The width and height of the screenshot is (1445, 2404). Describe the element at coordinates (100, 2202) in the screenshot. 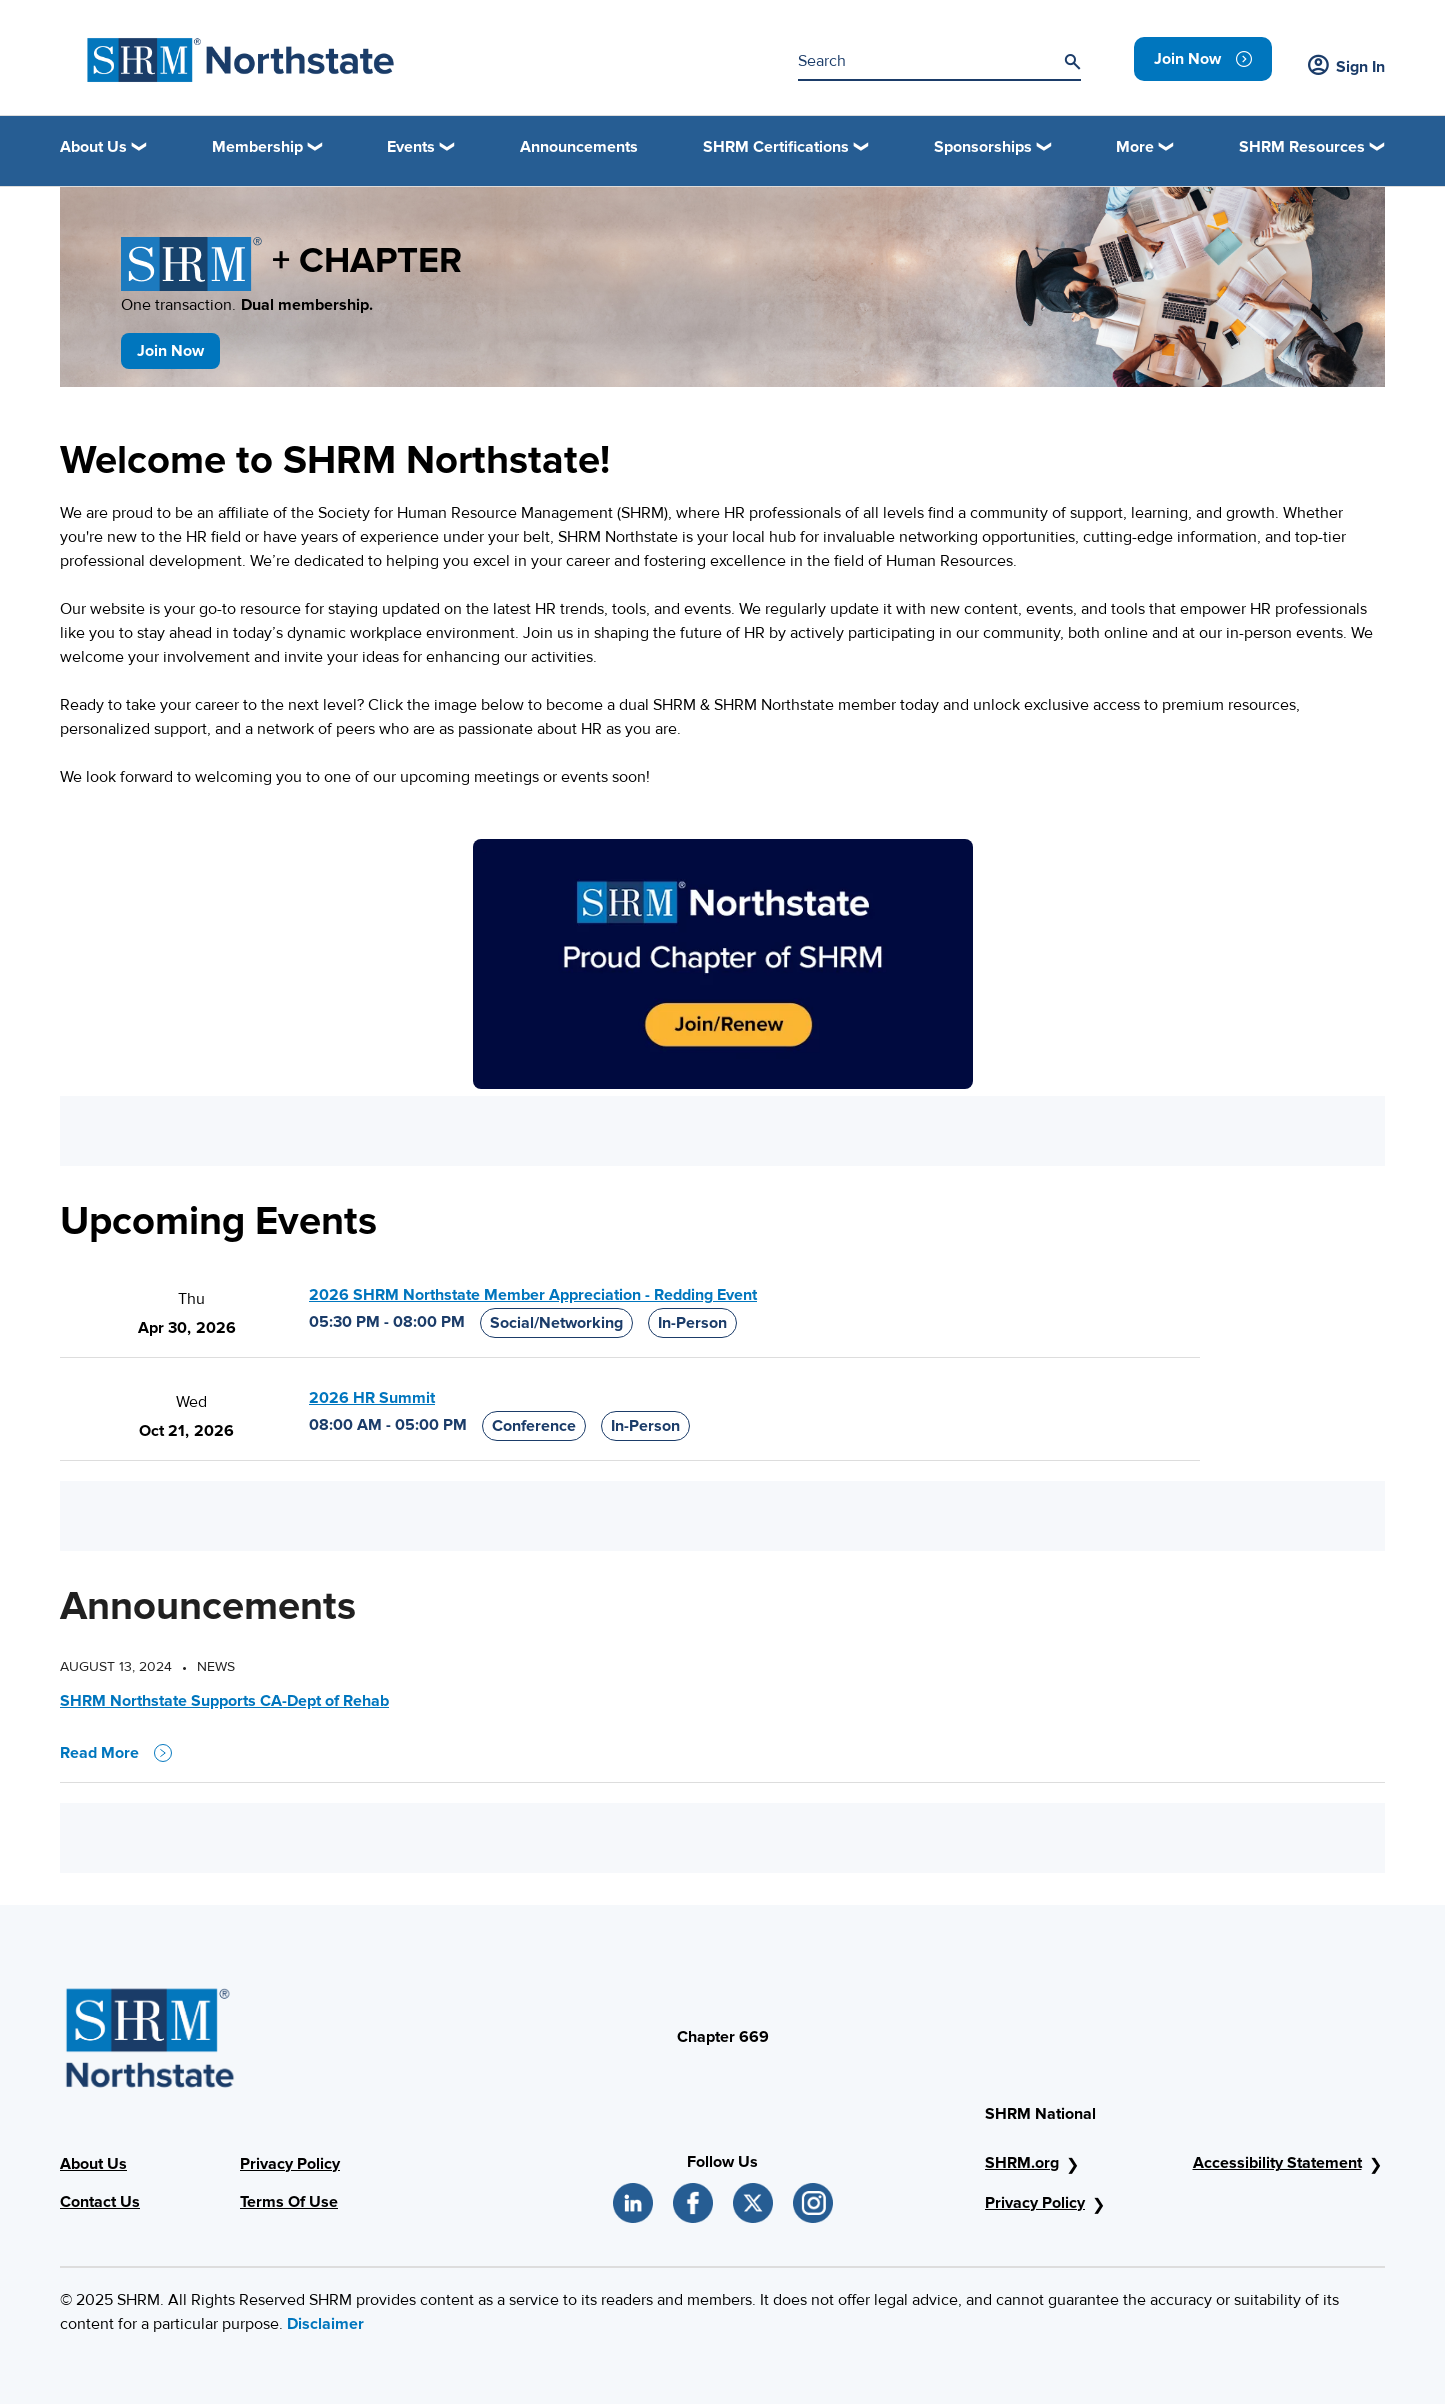

I see `Contact Us` at that location.